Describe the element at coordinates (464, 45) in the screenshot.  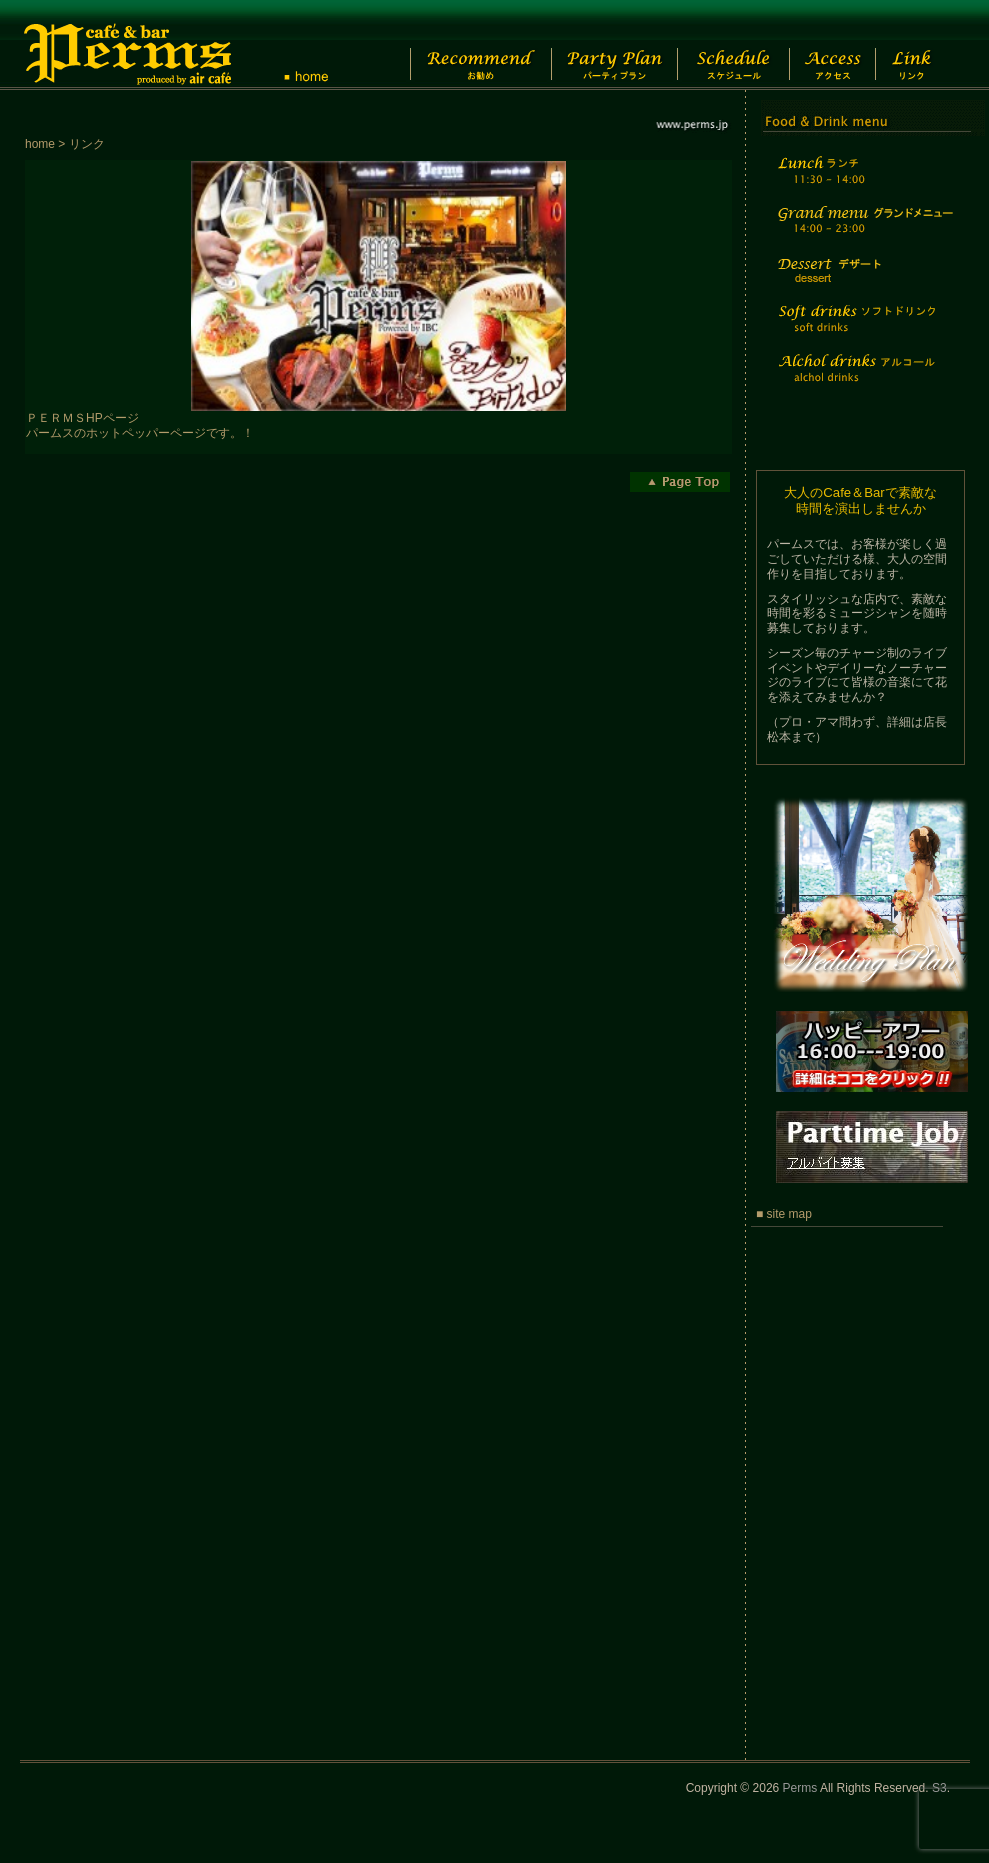
I see `Recommend` at that location.